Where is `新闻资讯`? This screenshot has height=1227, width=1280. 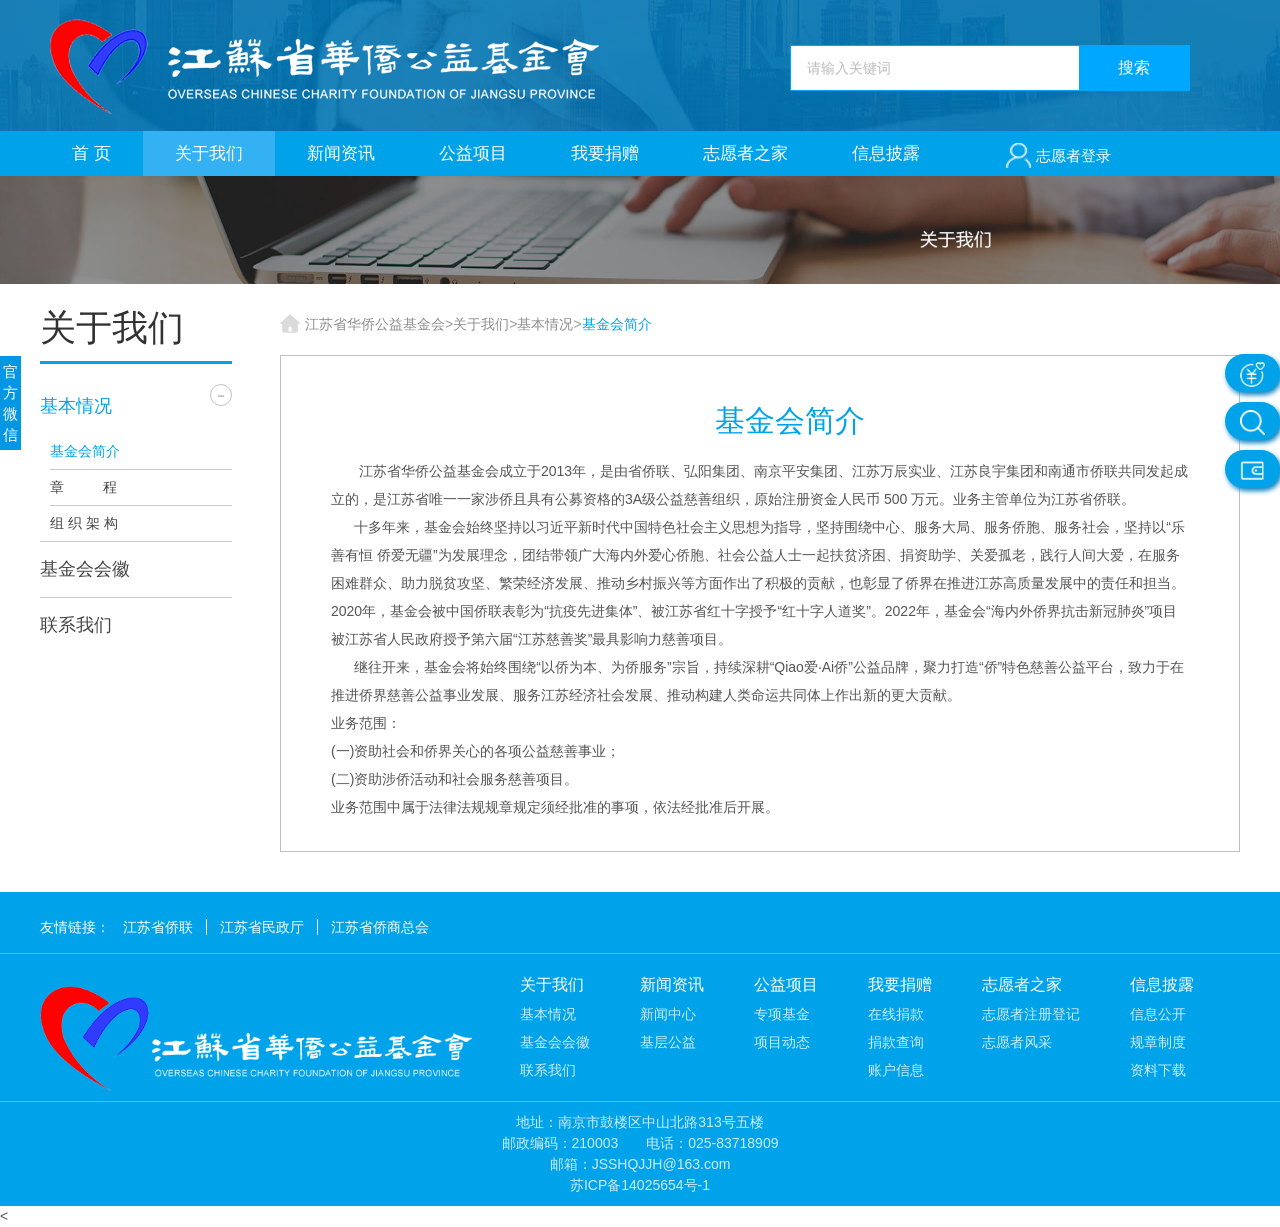 新闻资讯 is located at coordinates (341, 153).